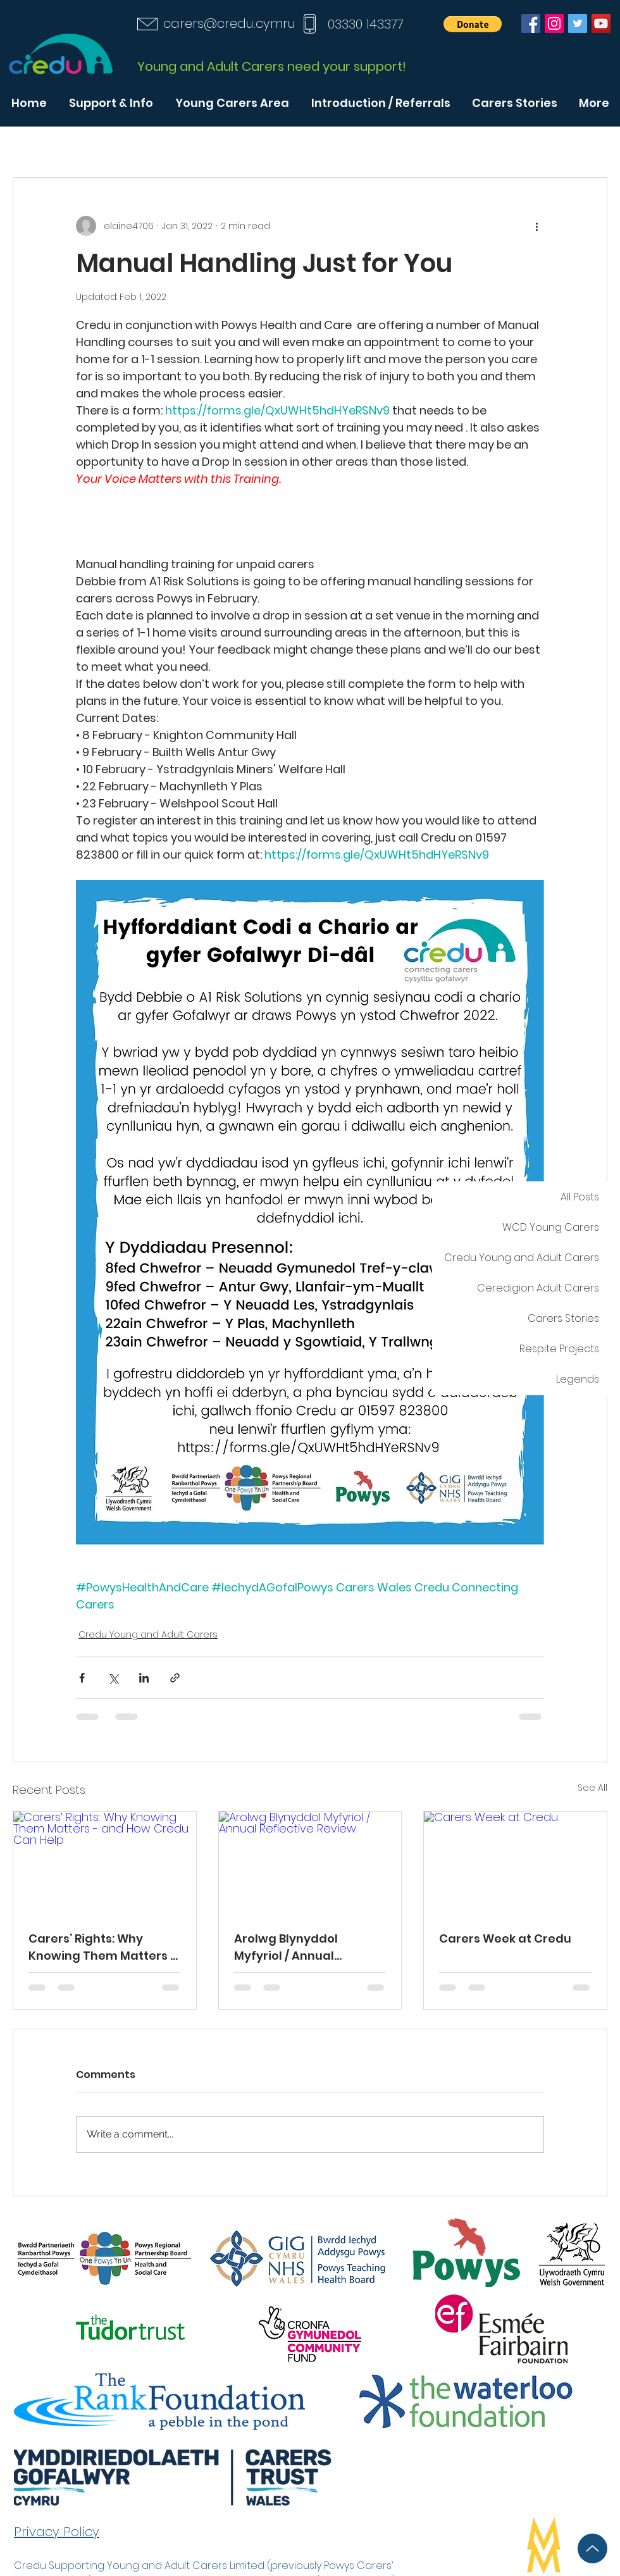 The width and height of the screenshot is (620, 2576). I want to click on [button], so click(472, 24).